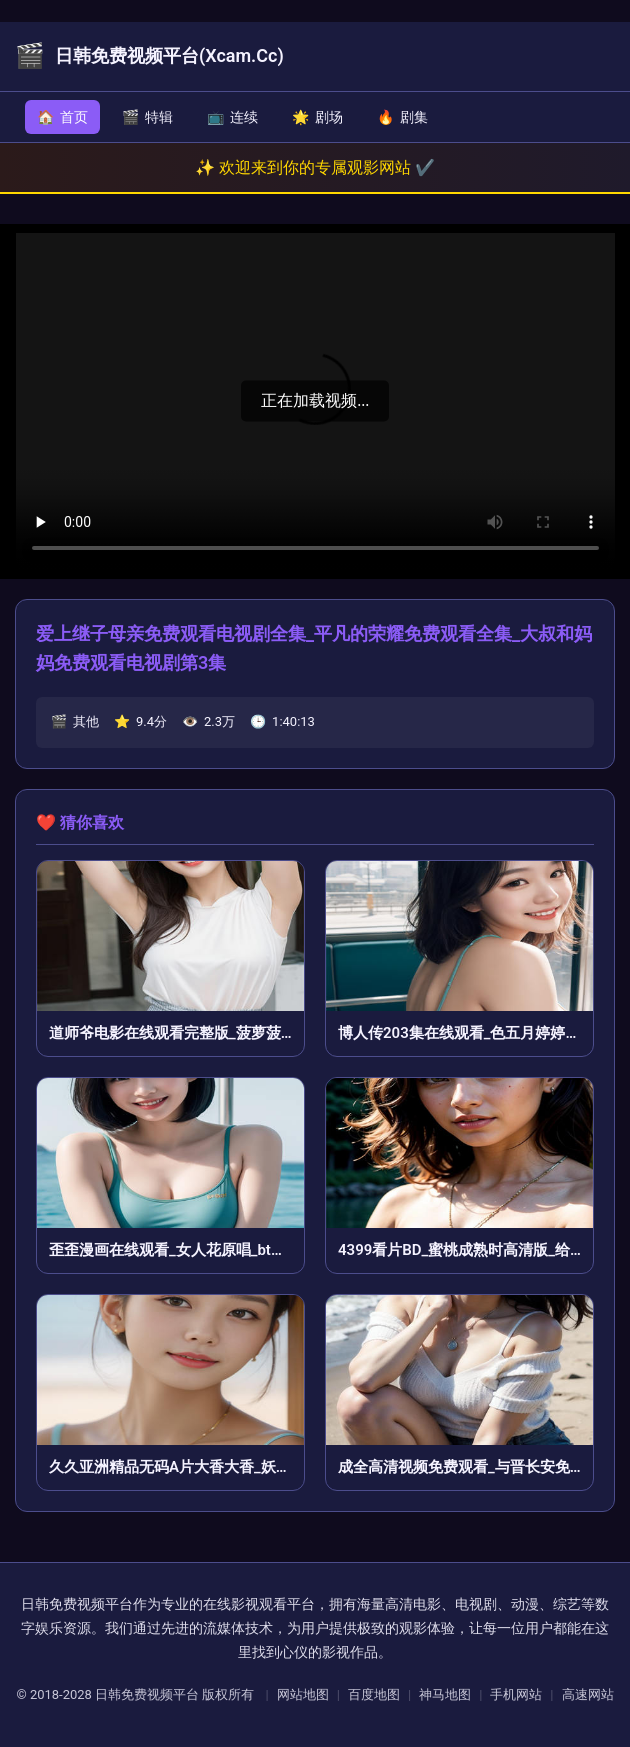 The image size is (630, 1747). What do you see at coordinates (445, 1694) in the screenshot?
I see `神马地图` at bounding box center [445, 1694].